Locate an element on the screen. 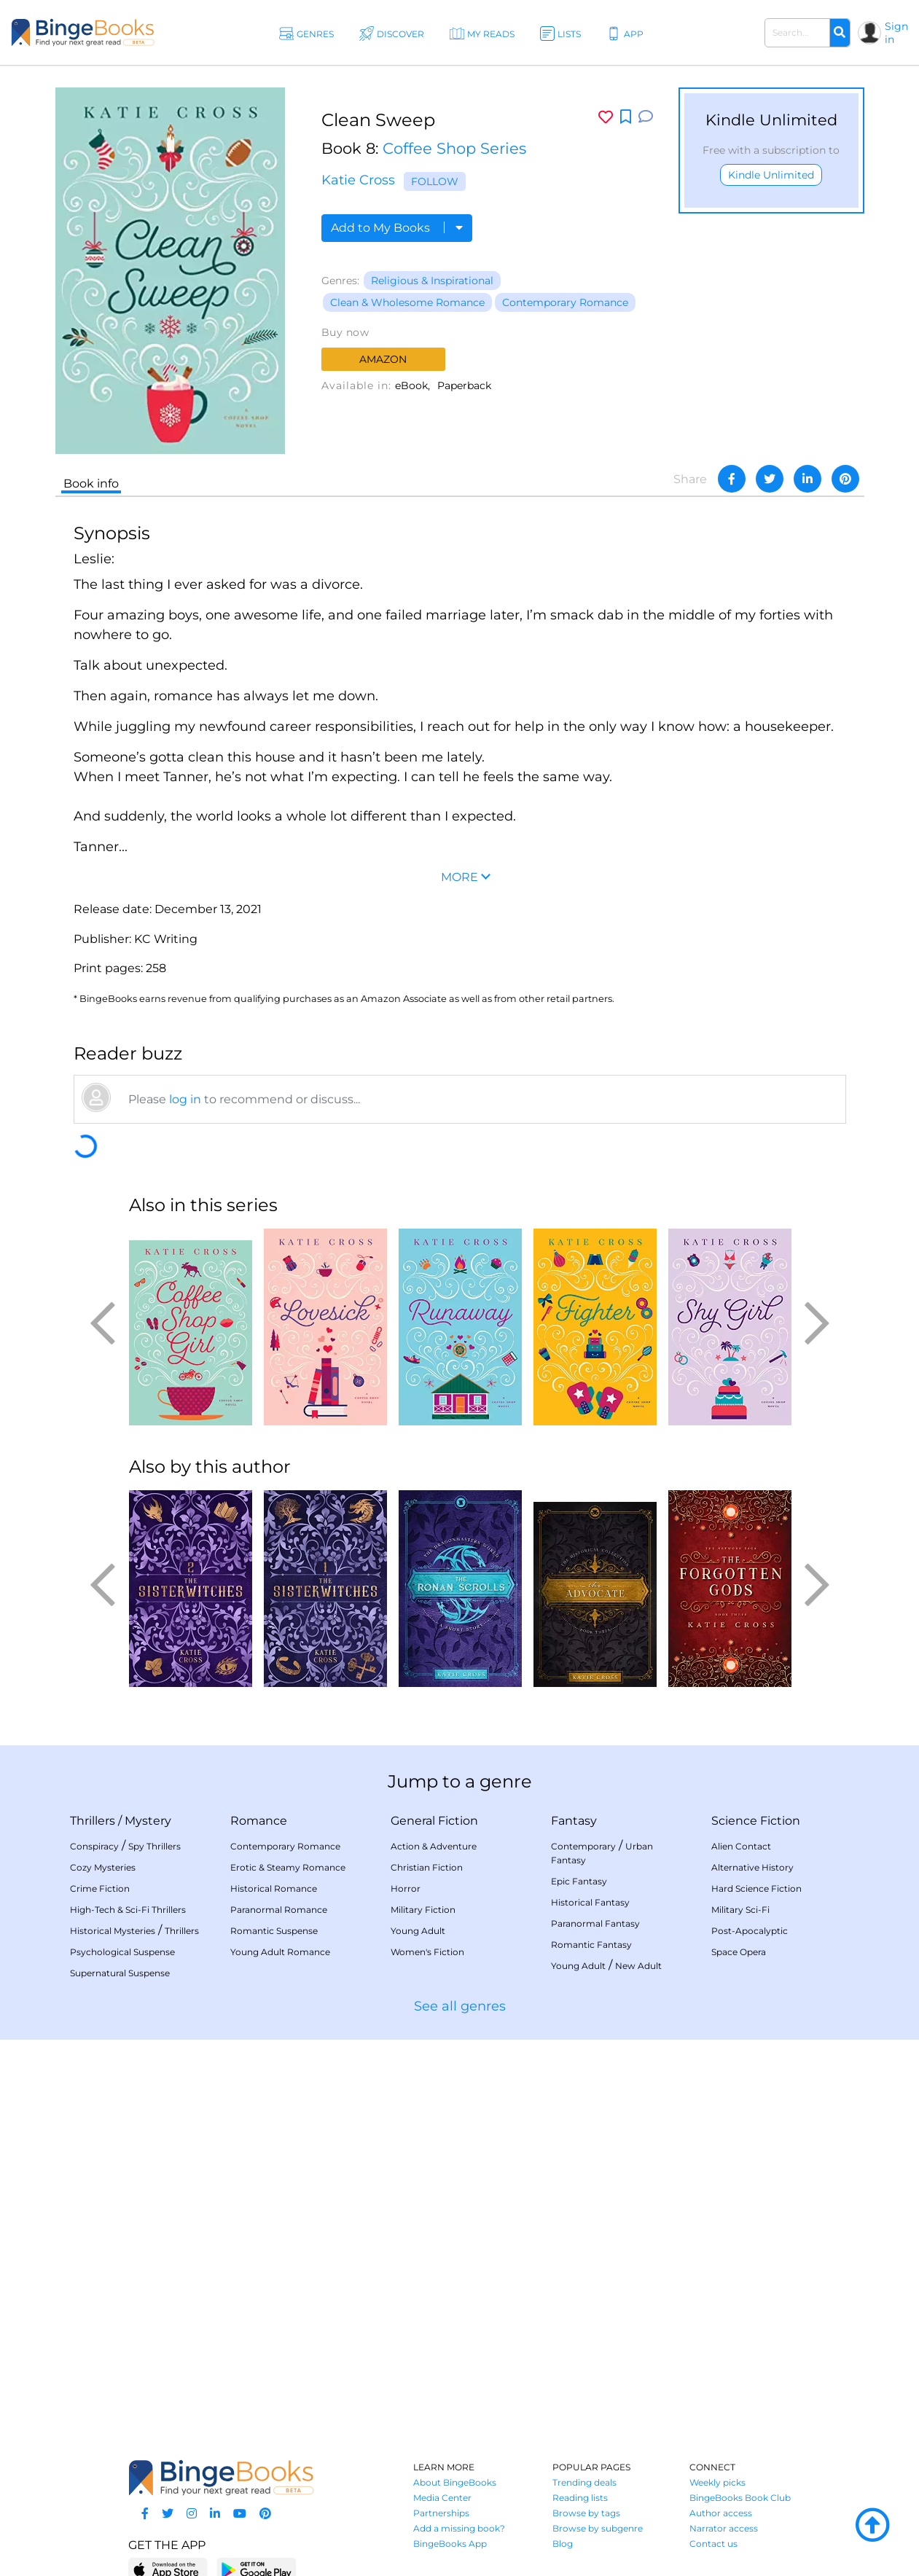 This screenshot has width=919, height=2576. High-Tech & Sci-Fi Thrillers is located at coordinates (128, 1909).